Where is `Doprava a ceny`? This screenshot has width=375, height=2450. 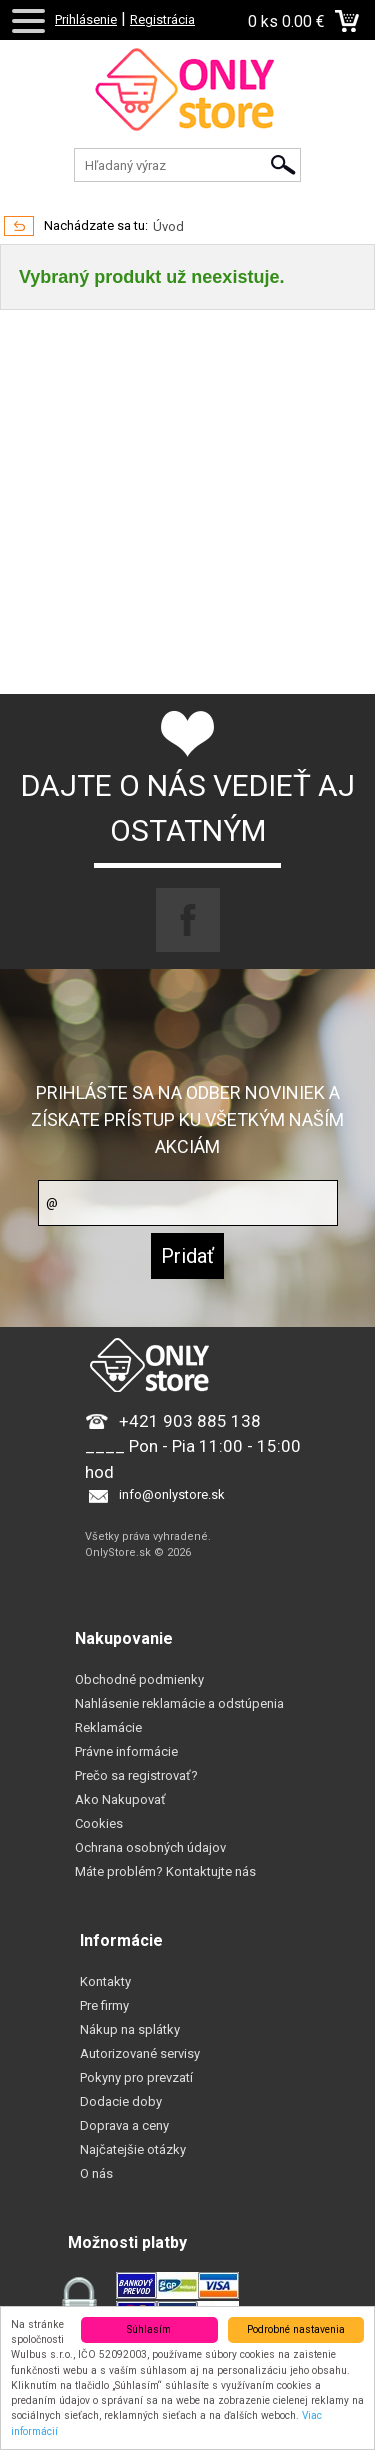 Doprava a ceny is located at coordinates (124, 2125).